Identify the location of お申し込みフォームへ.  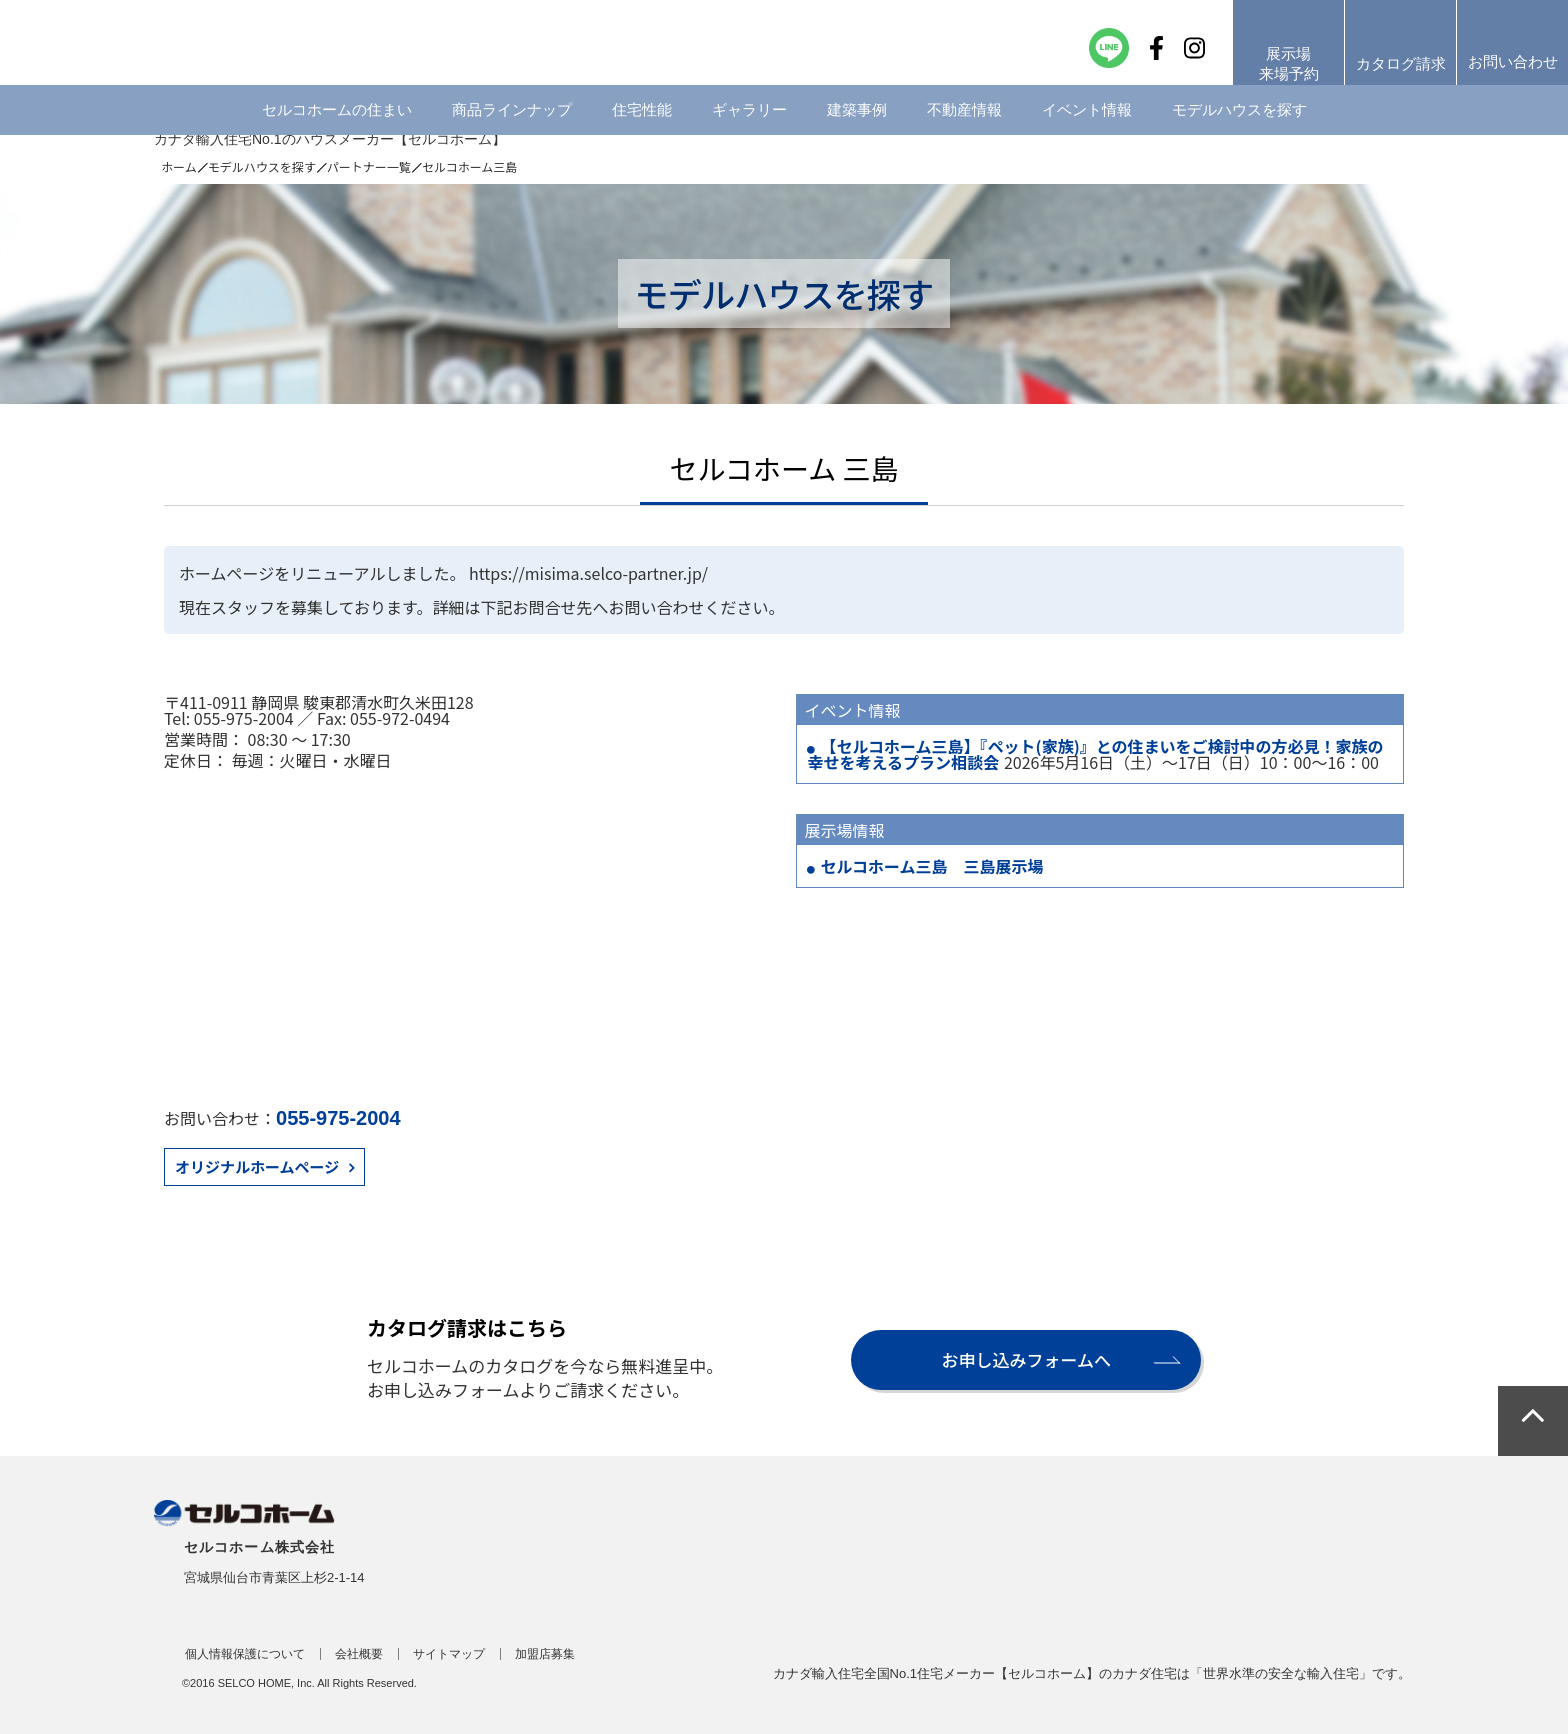
(1026, 1359).